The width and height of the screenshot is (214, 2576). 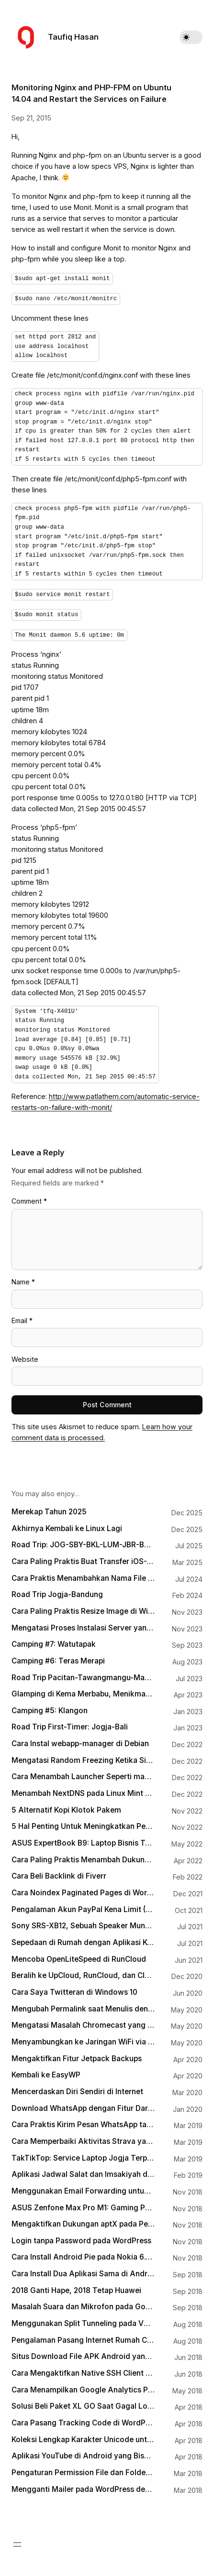 What do you see at coordinates (73, 37) in the screenshot?
I see `Taufiq Hasan` at bounding box center [73, 37].